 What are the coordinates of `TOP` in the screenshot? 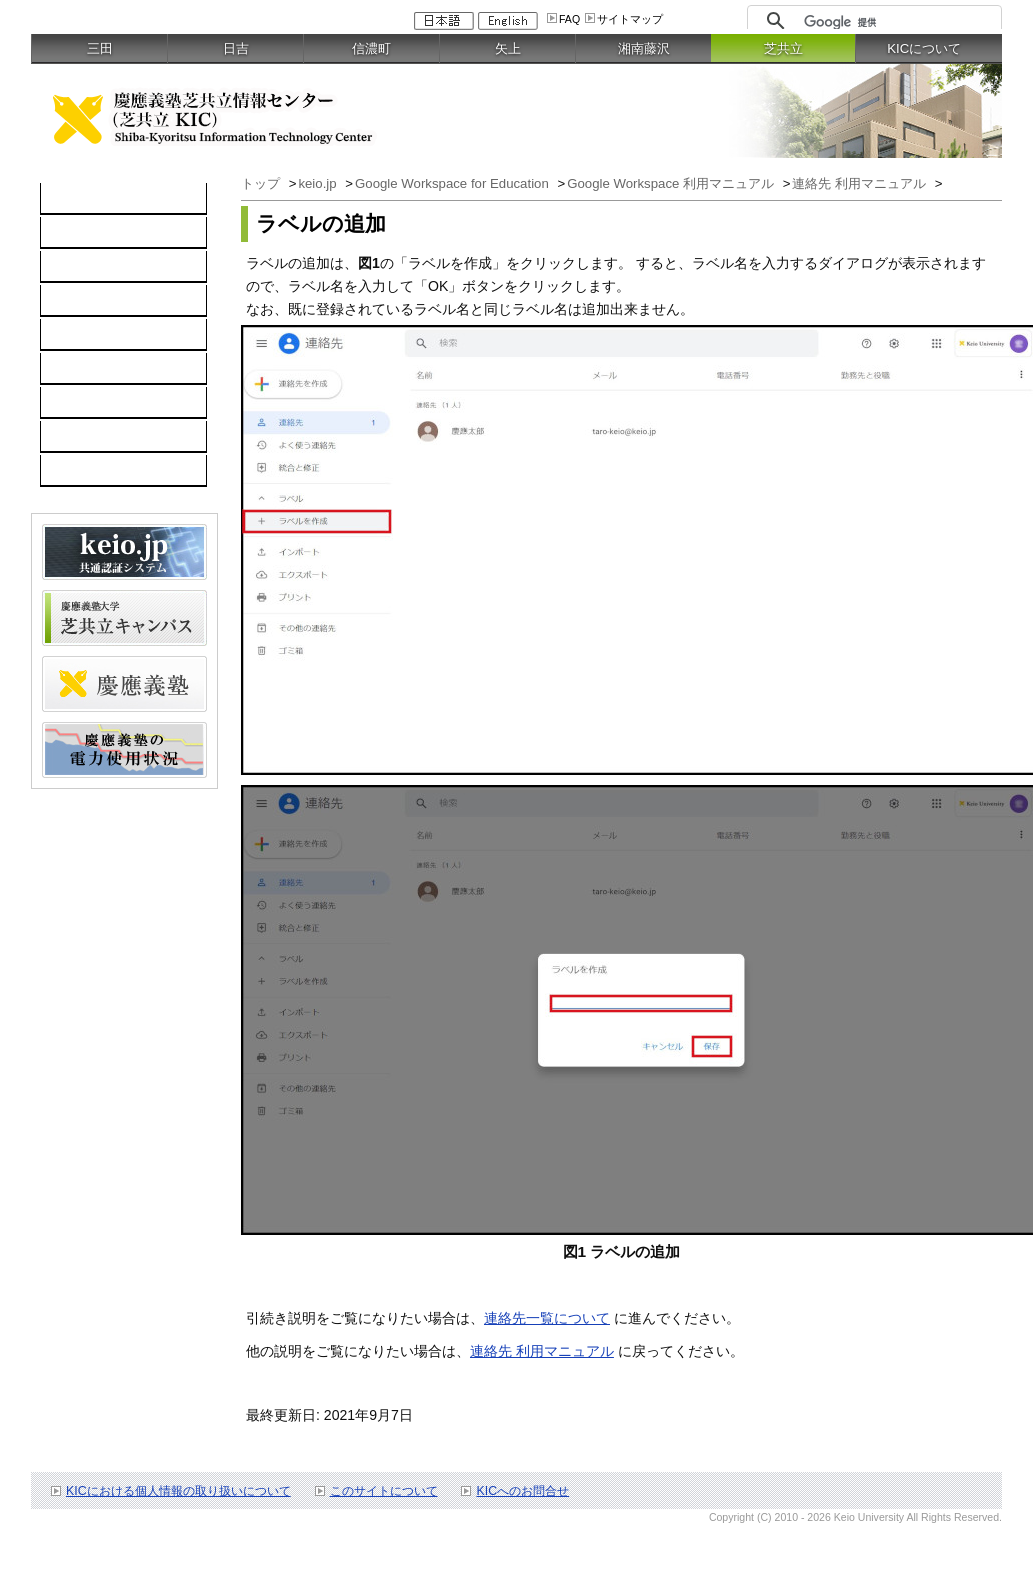 It's located at (65, 199).